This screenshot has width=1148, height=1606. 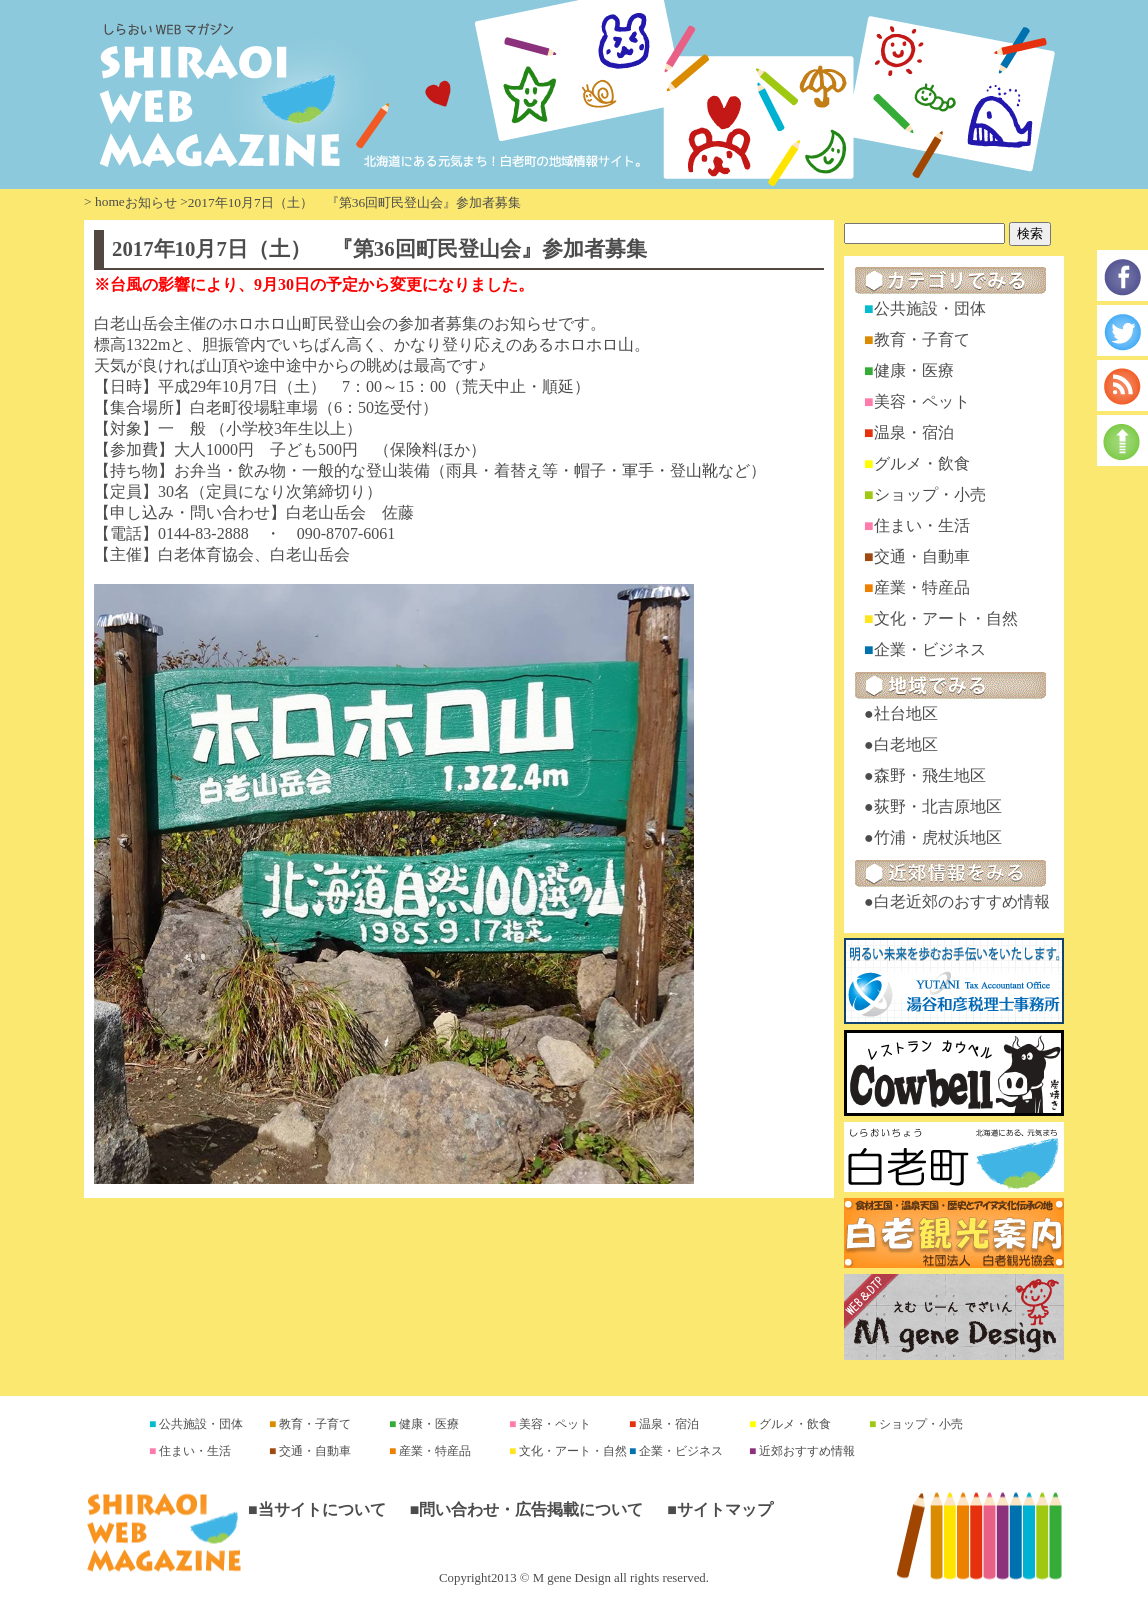 I want to click on 白老近郊のおすすめ情報, so click(x=962, y=901).